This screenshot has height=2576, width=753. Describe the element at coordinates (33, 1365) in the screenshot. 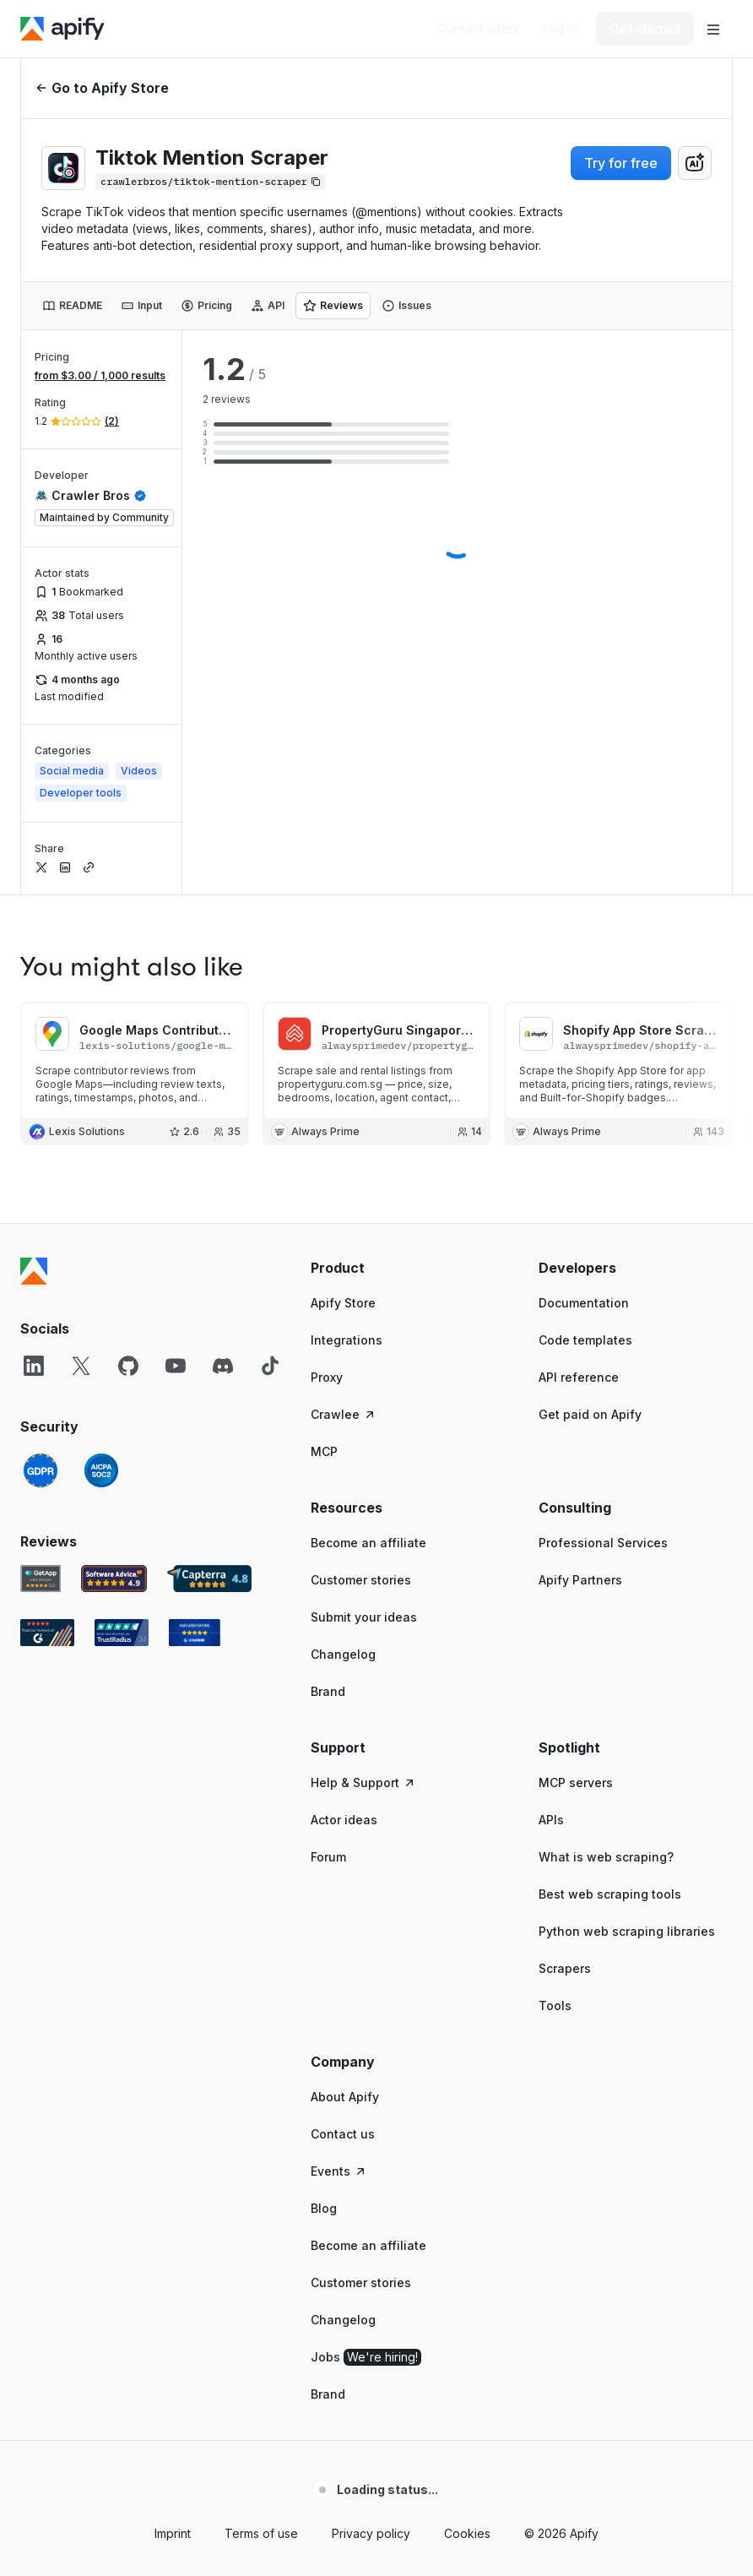

I see `[LinkedIn]` at that location.